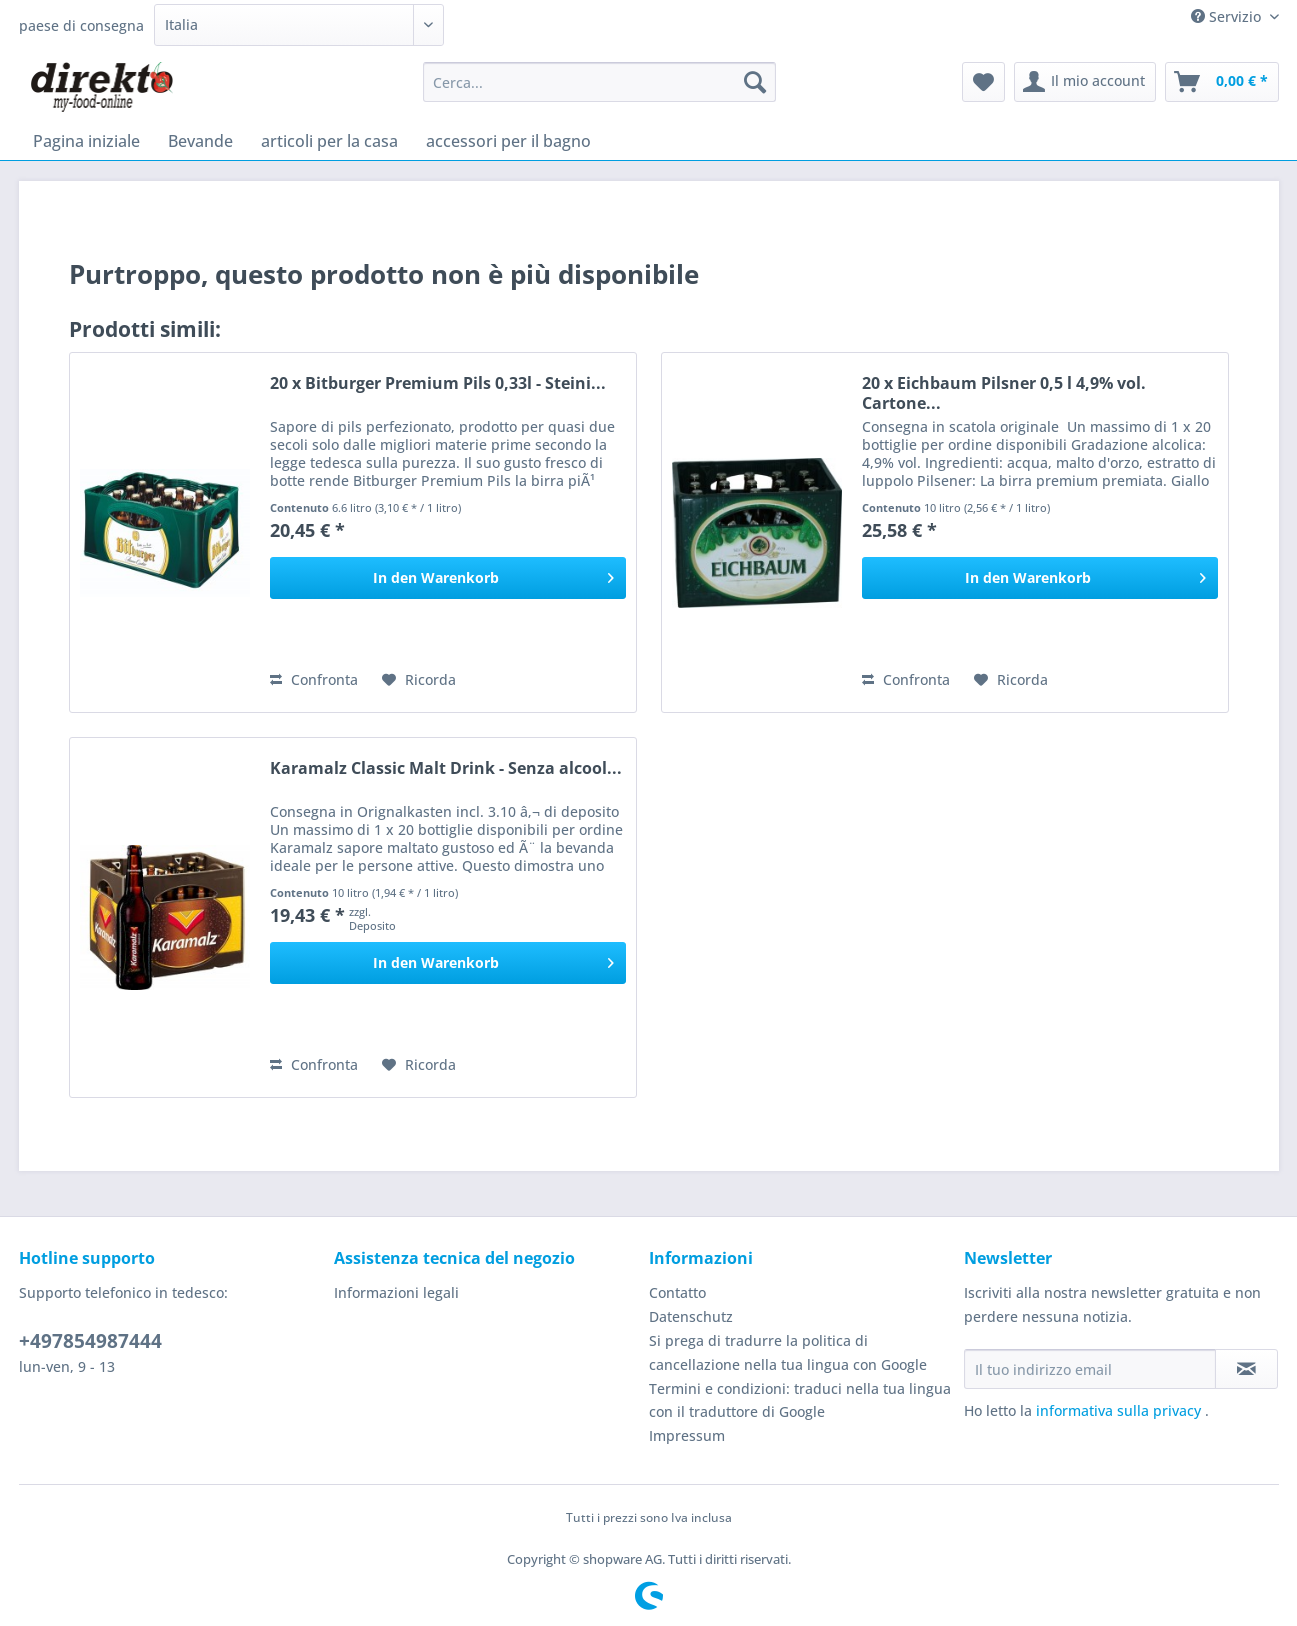 The height and width of the screenshot is (1626, 1297). I want to click on Termini e condizioni: traduci nella tua lingua con il traduttore di Google, so click(800, 1400).